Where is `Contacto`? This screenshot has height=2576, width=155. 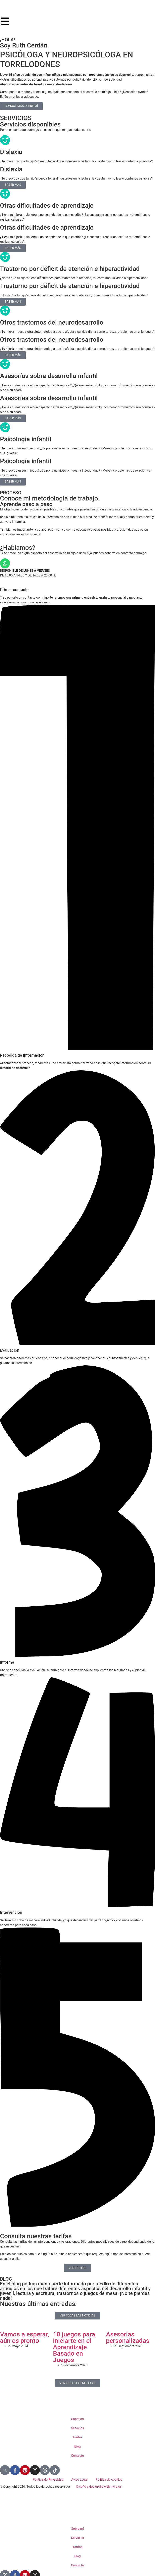 Contacto is located at coordinates (77, 2456).